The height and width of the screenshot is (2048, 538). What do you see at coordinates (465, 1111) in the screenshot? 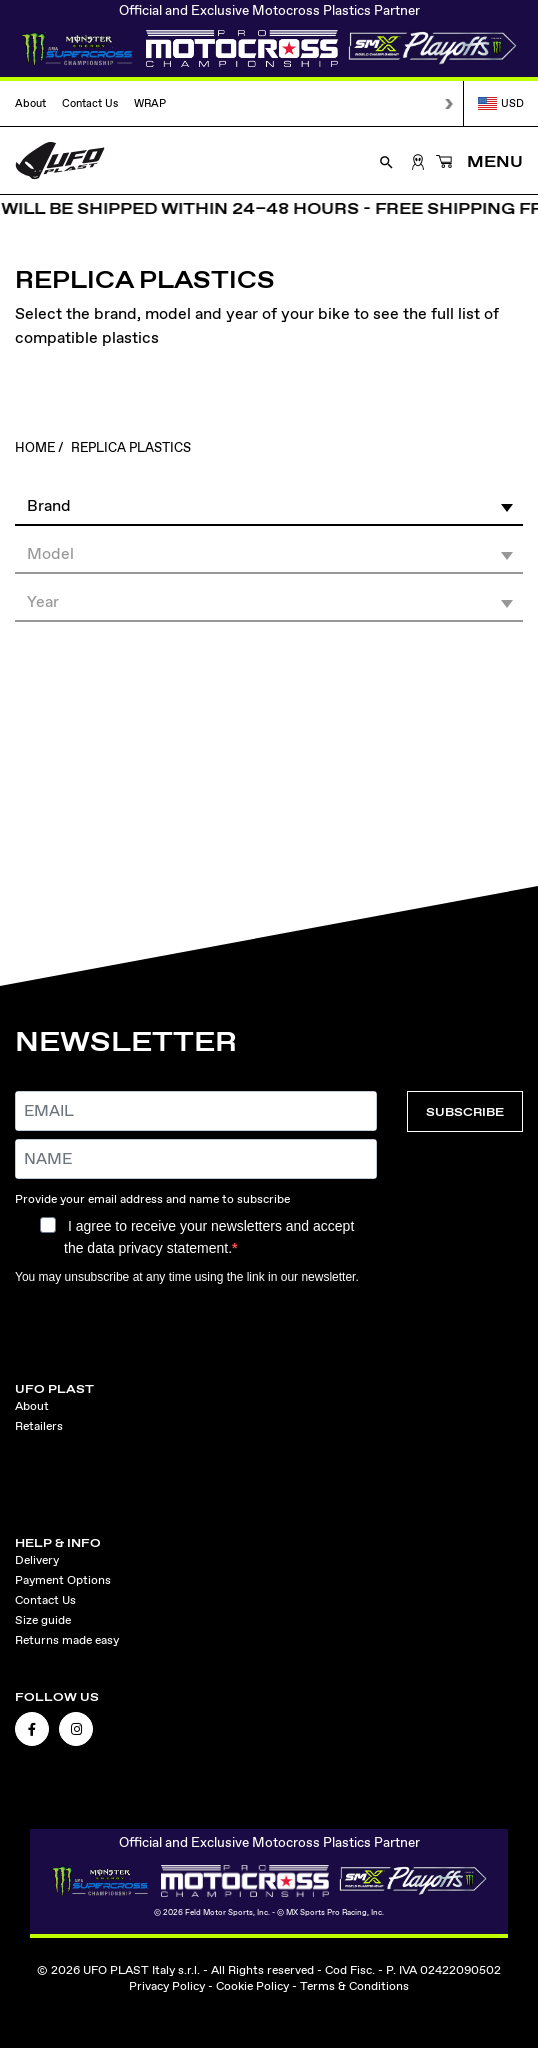
I see `SUBSCRIBE` at bounding box center [465, 1111].